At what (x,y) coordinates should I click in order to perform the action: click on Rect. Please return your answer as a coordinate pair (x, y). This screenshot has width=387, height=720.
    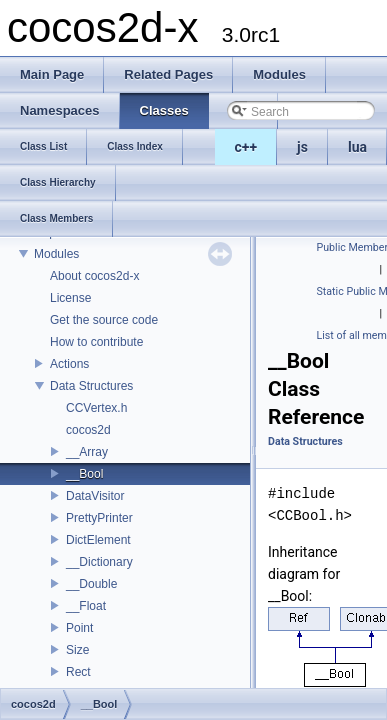
    Looking at the image, I should click on (78, 672).